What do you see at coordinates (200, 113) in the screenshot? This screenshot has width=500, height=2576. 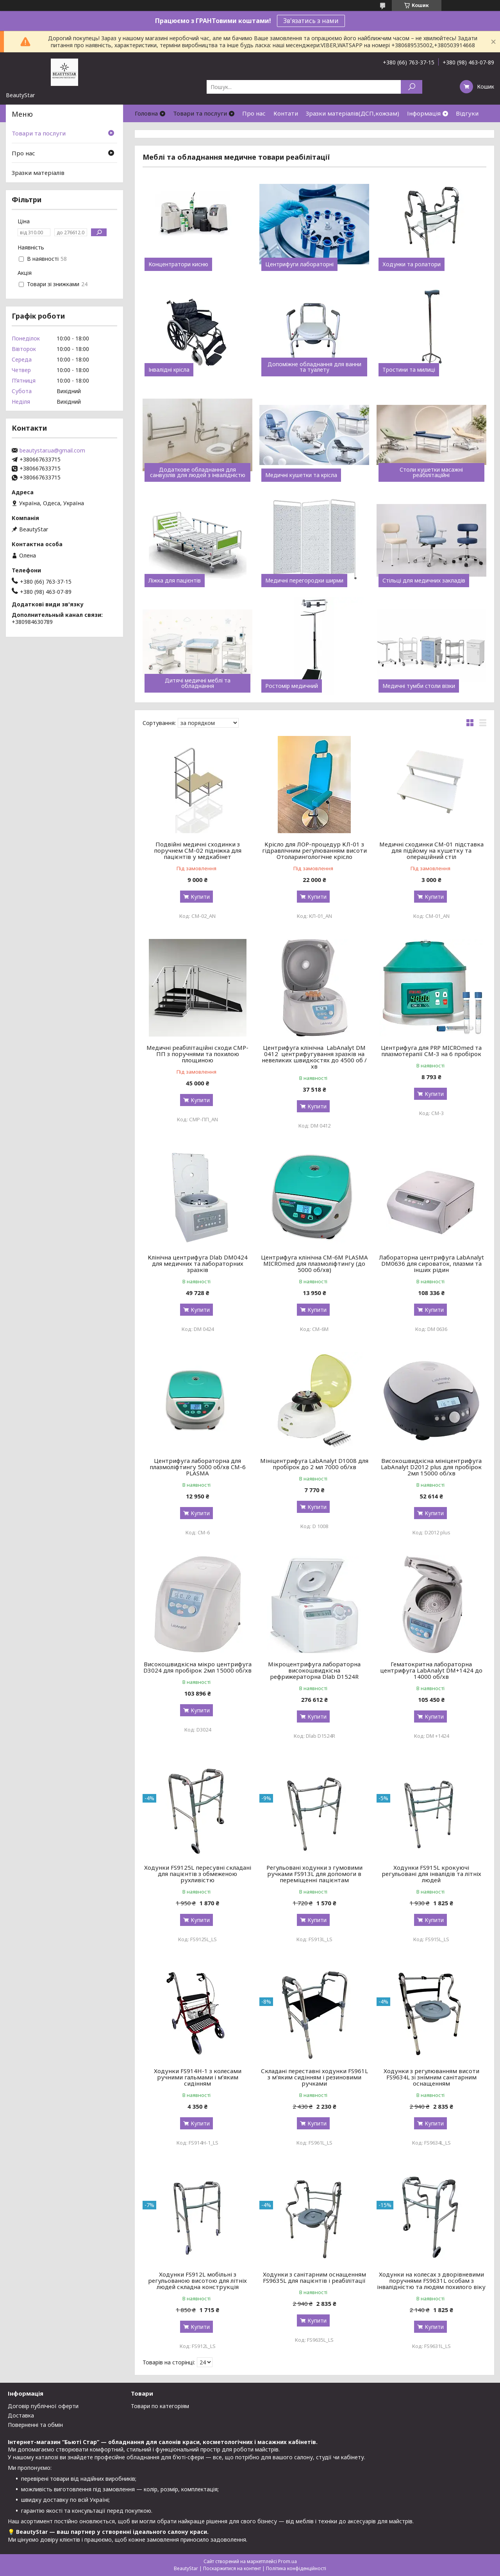 I see `Товари та послуги` at bounding box center [200, 113].